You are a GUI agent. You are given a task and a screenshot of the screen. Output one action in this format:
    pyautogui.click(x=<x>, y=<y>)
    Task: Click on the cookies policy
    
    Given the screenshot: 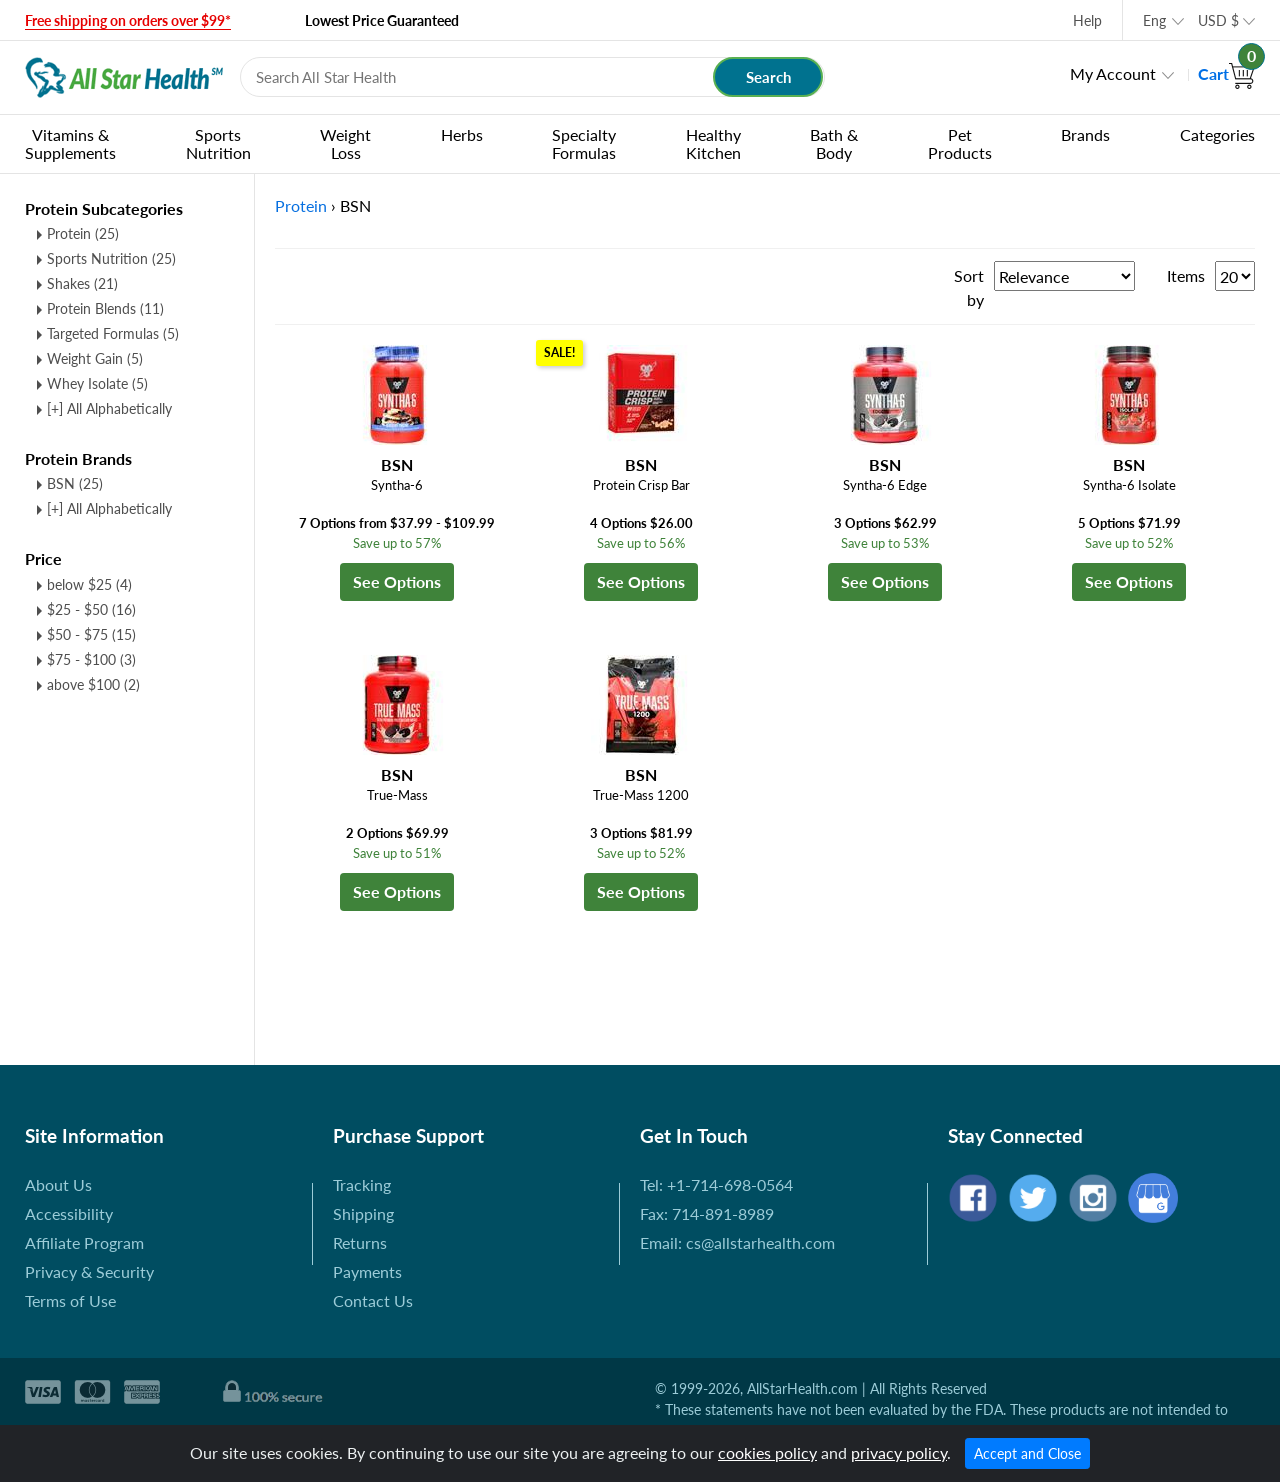 What is the action you would take?
    pyautogui.click(x=767, y=1452)
    